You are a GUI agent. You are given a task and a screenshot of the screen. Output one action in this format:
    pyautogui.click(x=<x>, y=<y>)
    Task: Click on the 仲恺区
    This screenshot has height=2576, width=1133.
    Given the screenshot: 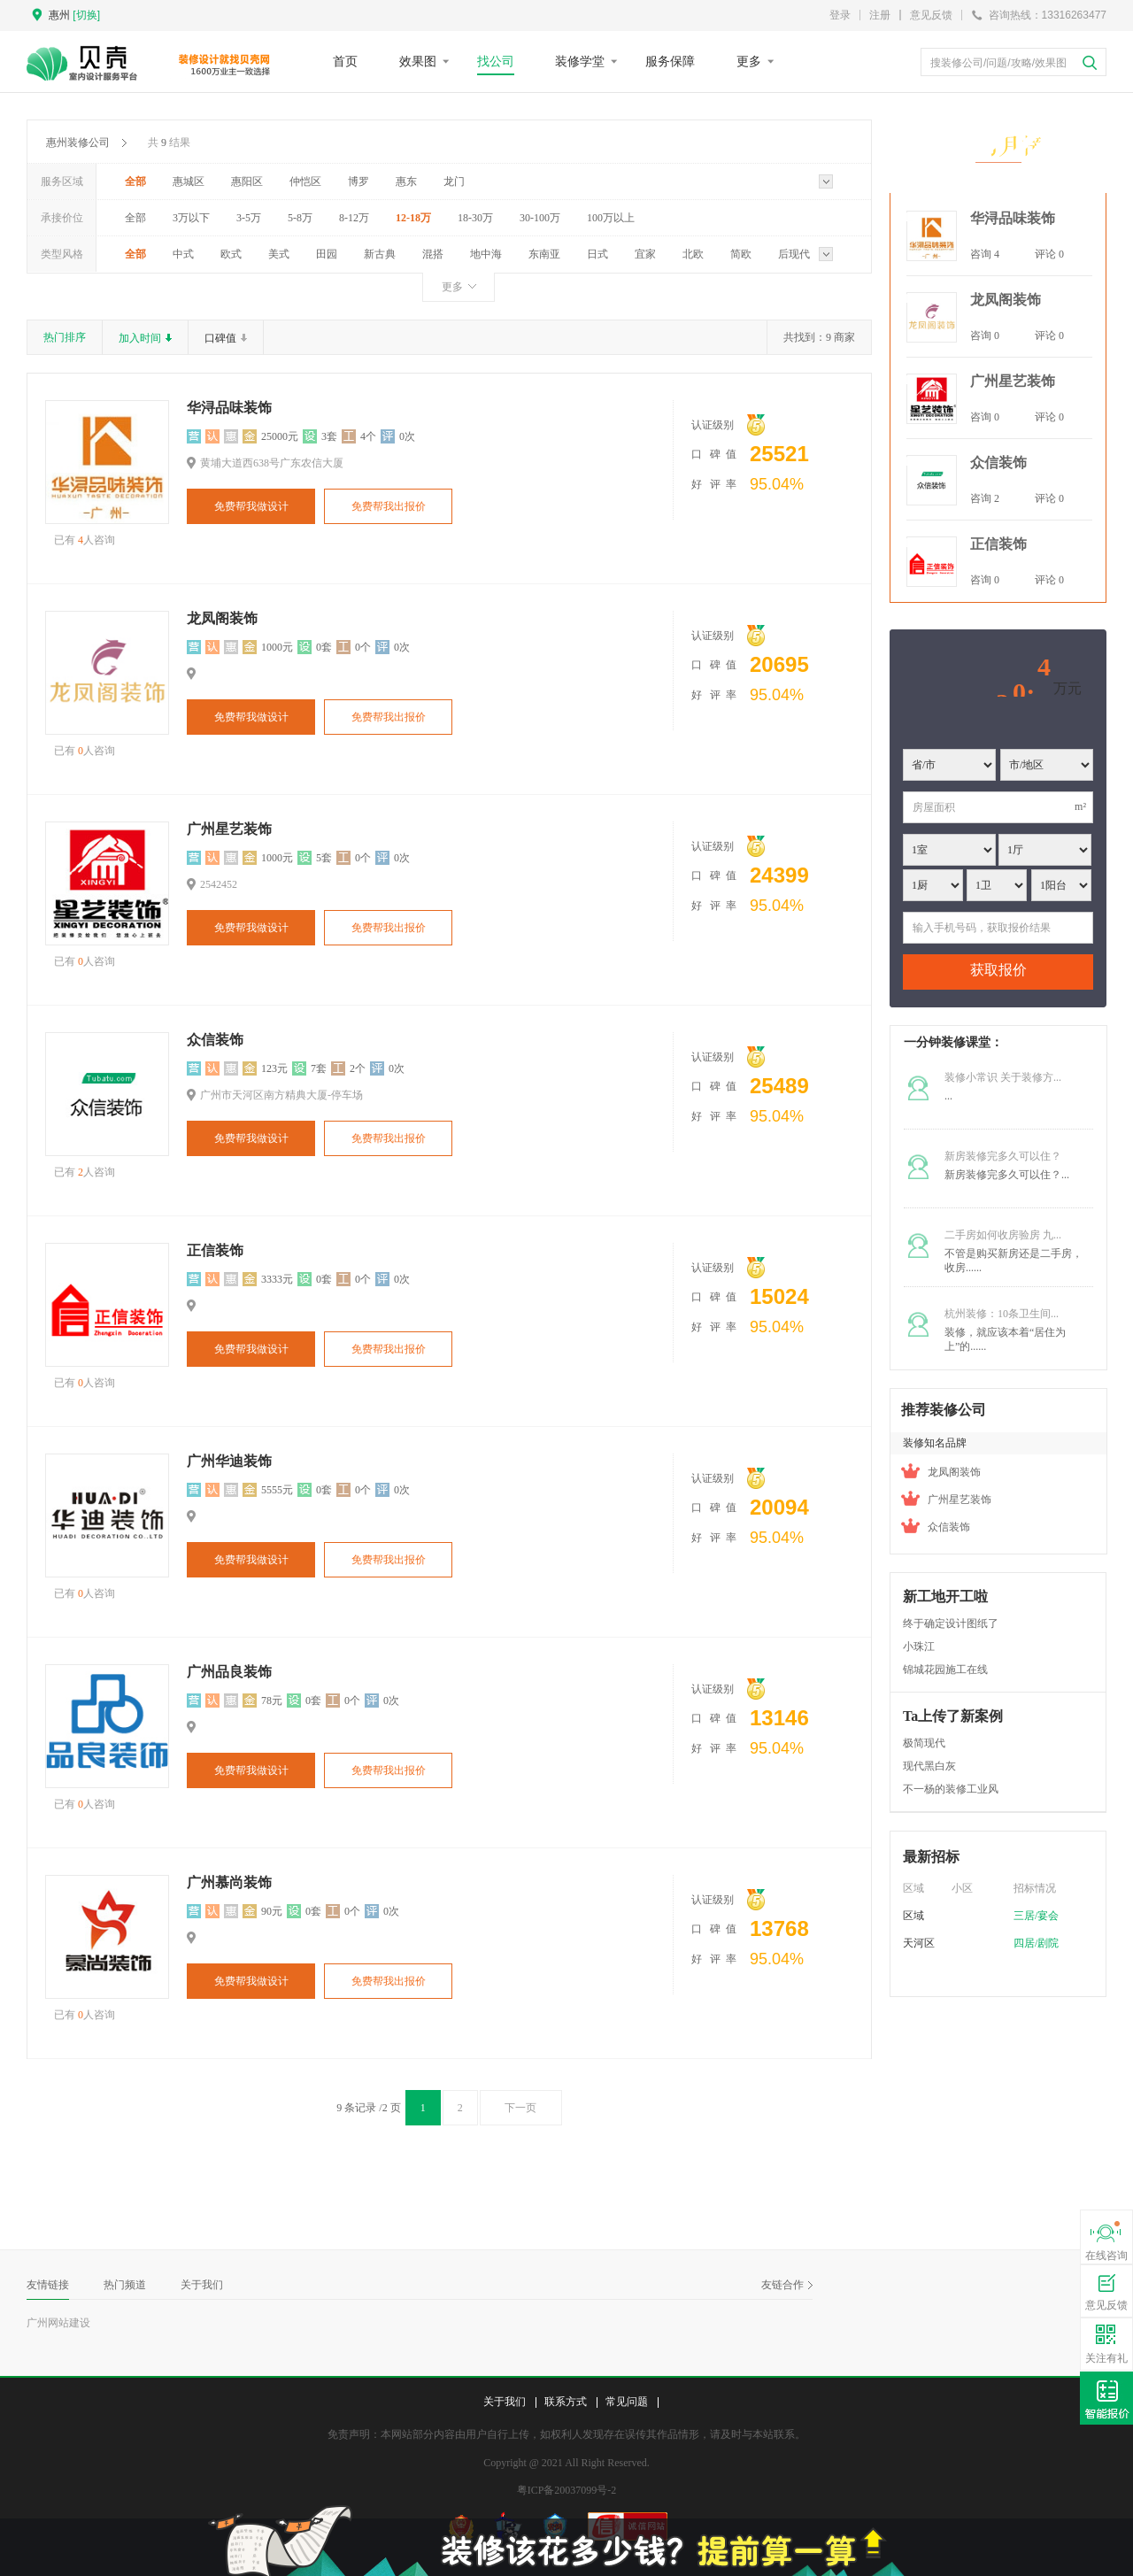 What is the action you would take?
    pyautogui.click(x=305, y=181)
    